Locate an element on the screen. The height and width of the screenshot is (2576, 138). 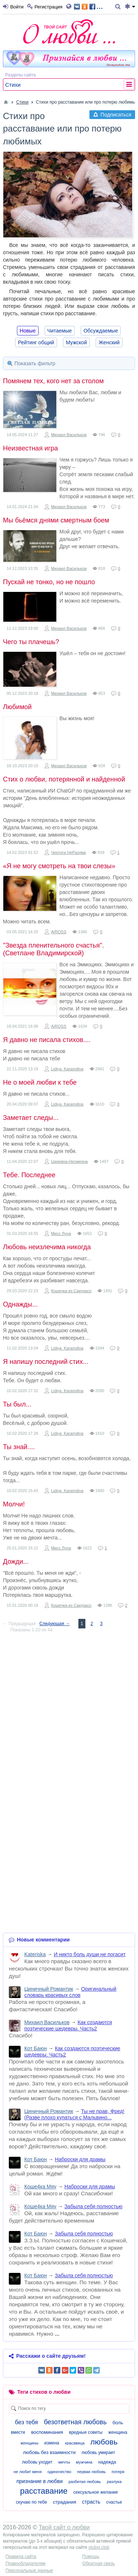
Я напишу последний стих... is located at coordinates (45, 1361).